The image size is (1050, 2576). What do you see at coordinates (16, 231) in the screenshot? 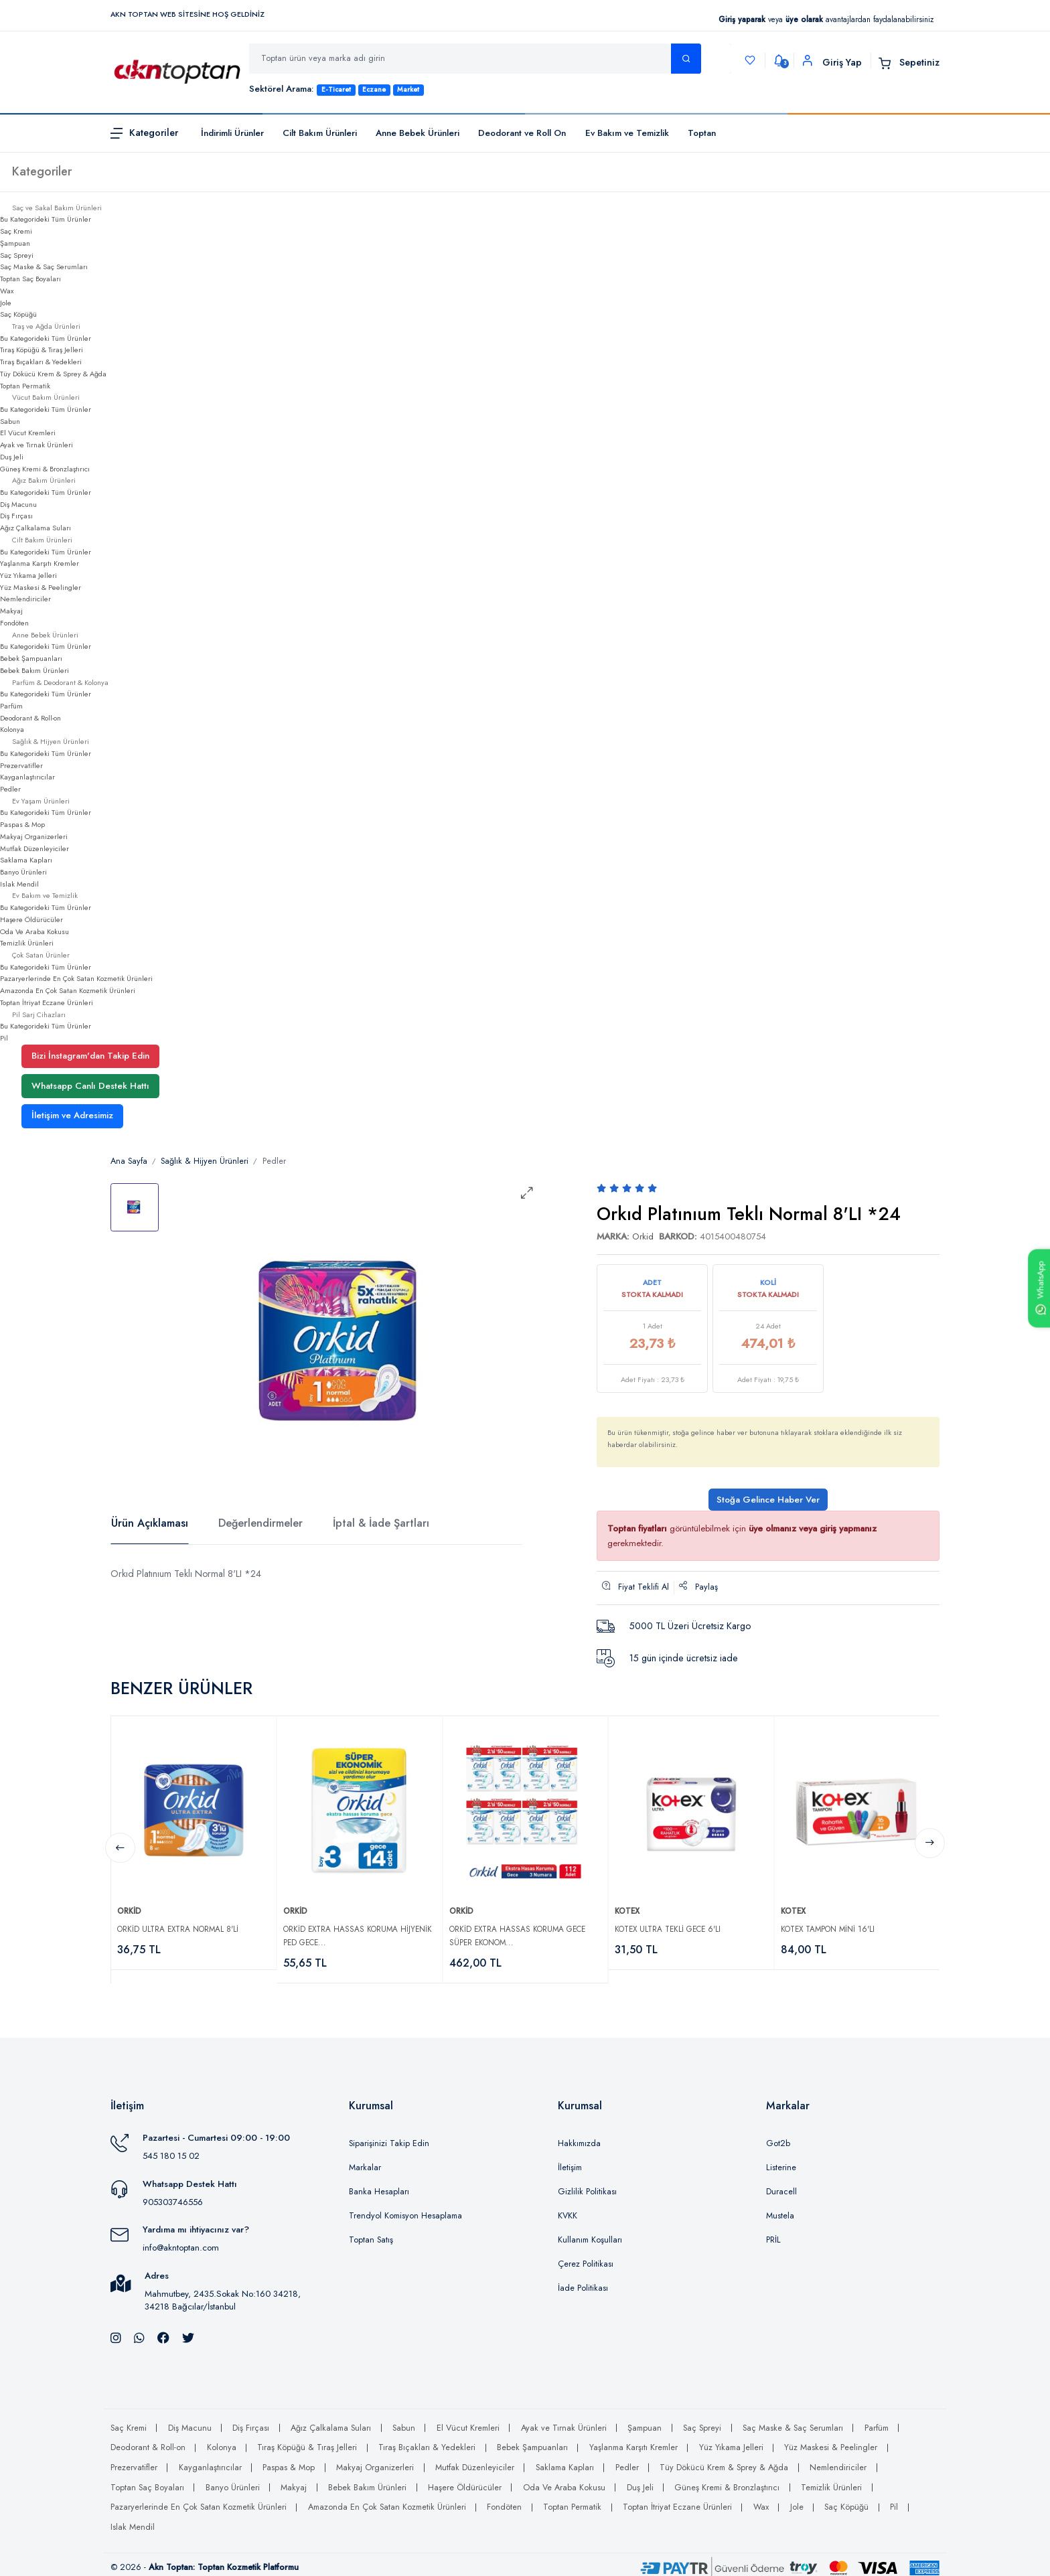
I see `Saç Kremi` at bounding box center [16, 231].